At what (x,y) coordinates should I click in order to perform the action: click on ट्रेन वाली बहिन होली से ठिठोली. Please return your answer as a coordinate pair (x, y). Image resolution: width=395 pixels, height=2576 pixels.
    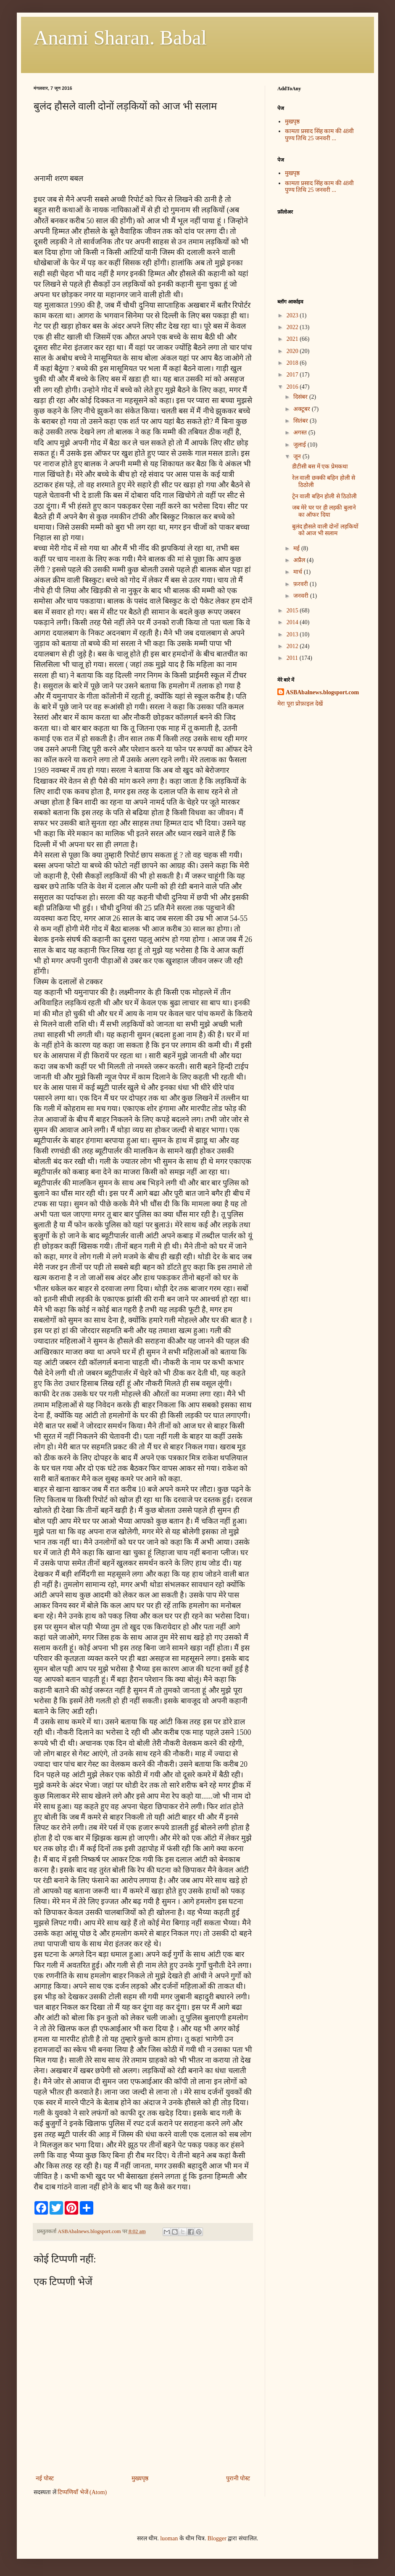
    Looking at the image, I should click on (324, 496).